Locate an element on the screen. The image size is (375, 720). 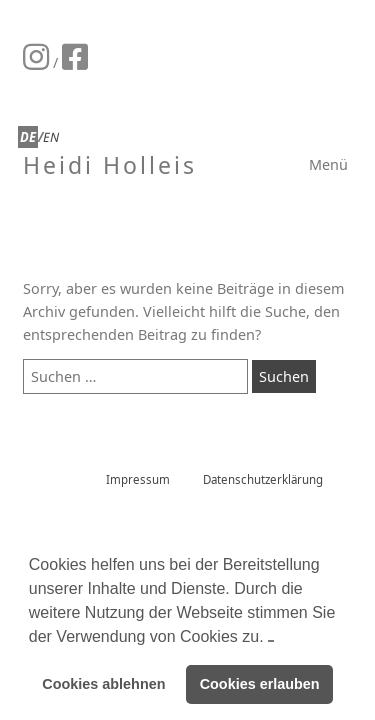
Datenschutzerklärung is located at coordinates (263, 479).